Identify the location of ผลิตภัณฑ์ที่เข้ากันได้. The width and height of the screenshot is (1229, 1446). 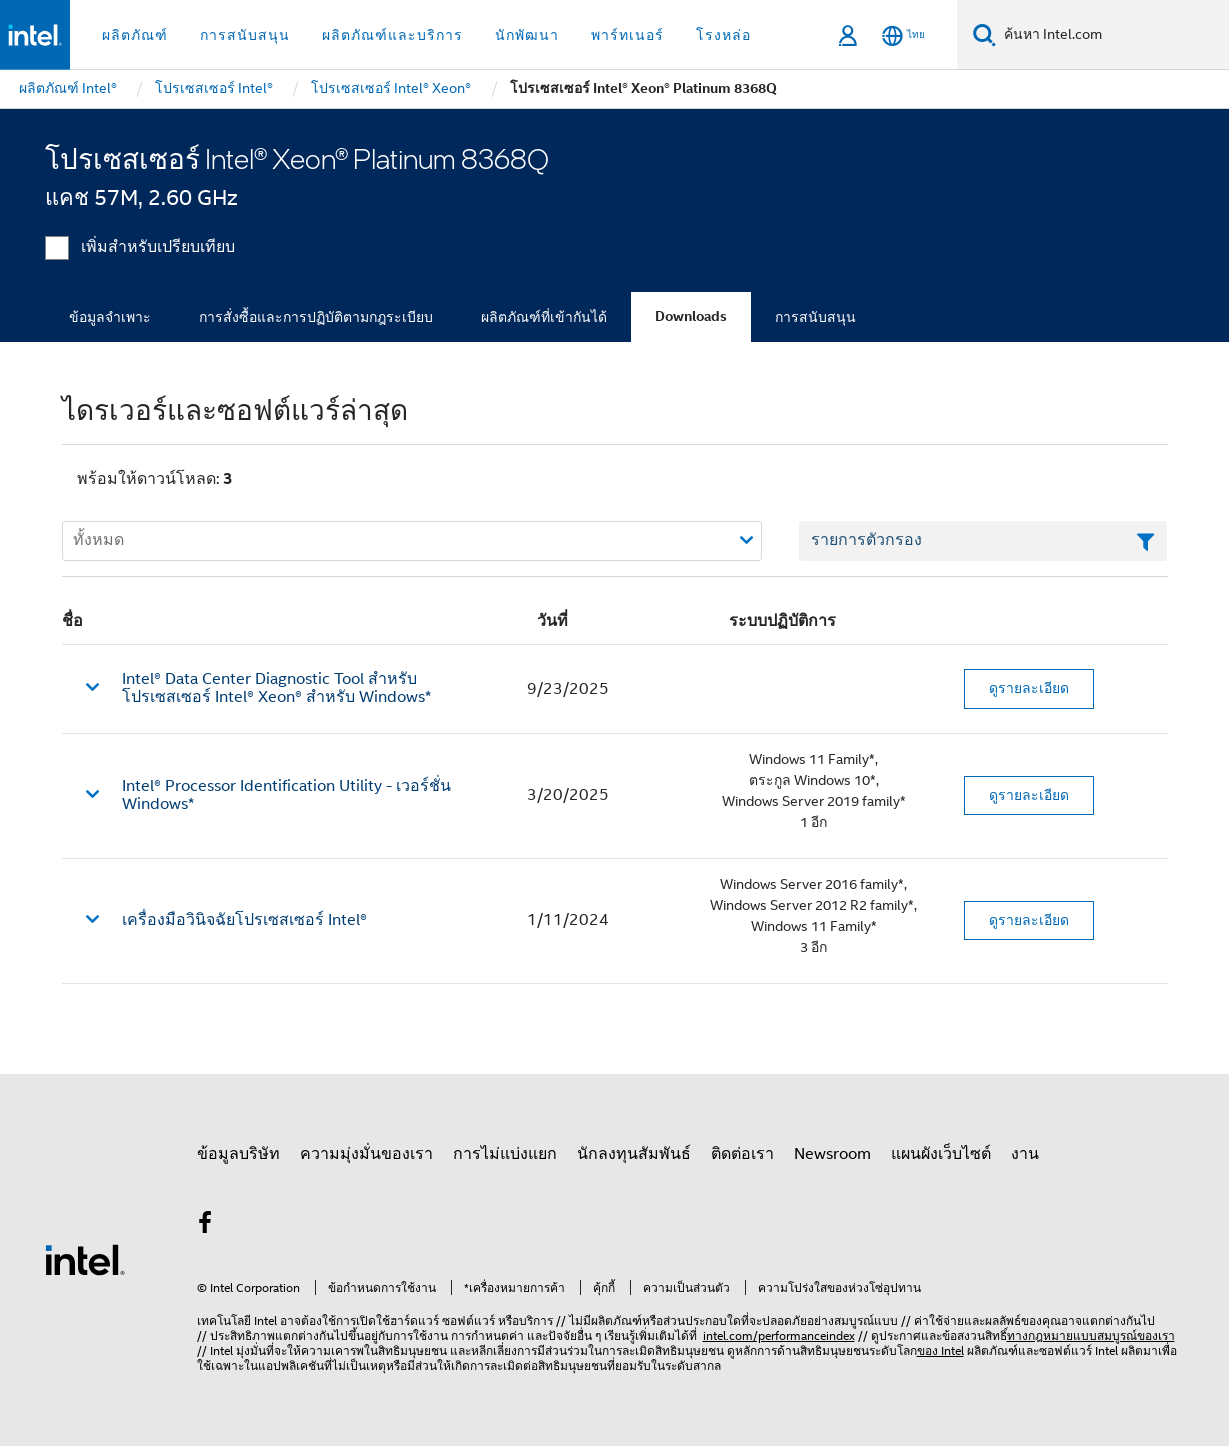
(544, 317).